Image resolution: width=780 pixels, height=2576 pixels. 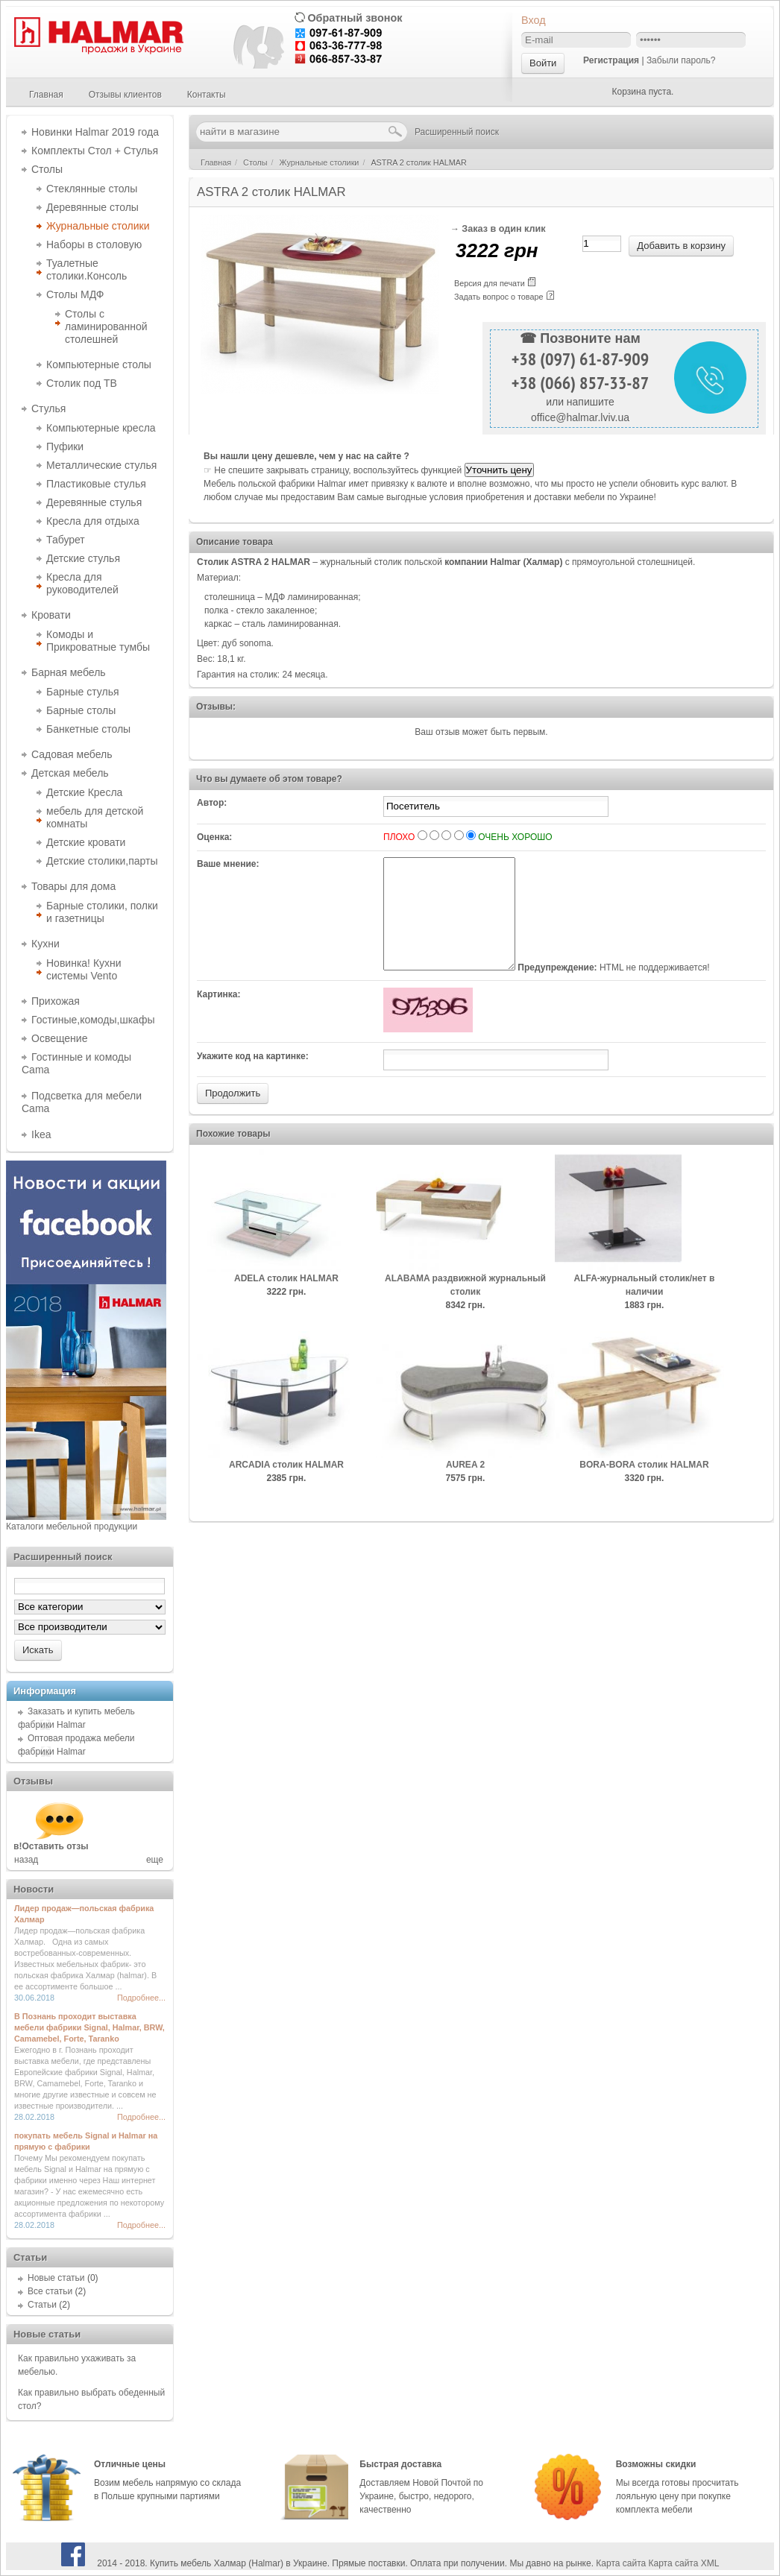 I want to click on ARCADIA столик HALMAR, so click(x=286, y=1487).